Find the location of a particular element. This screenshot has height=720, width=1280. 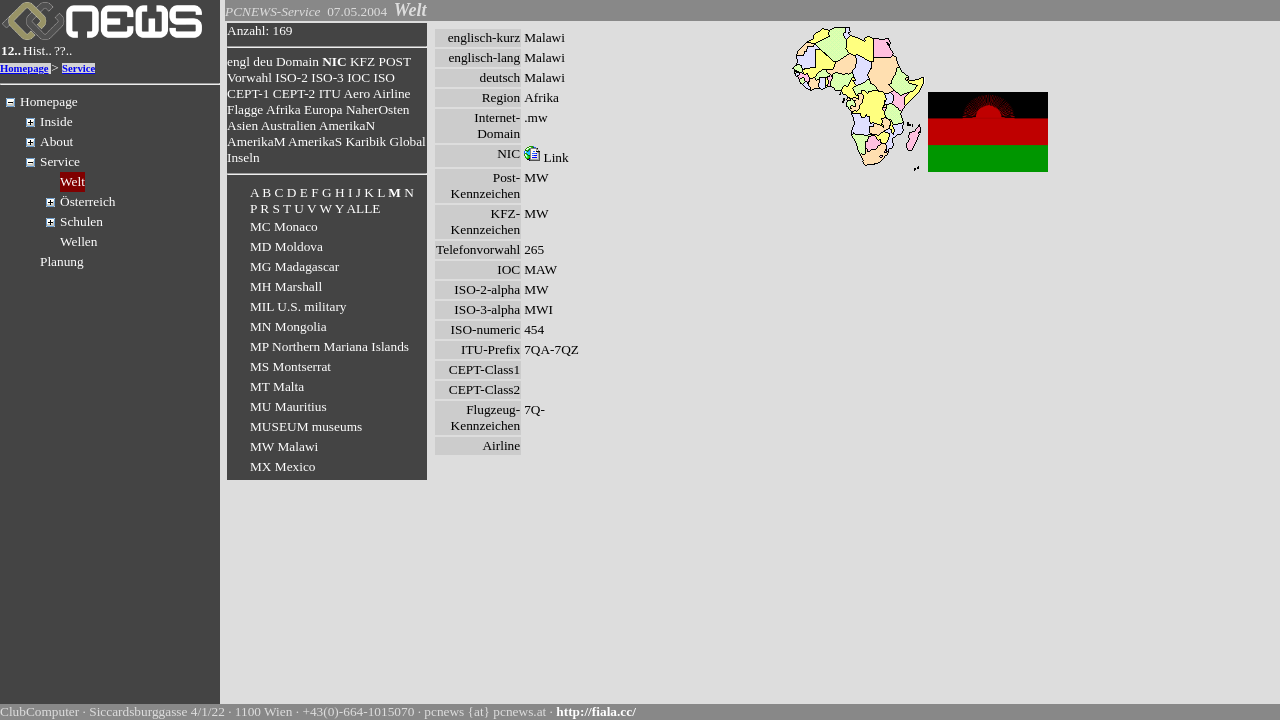

MU Mauritius is located at coordinates (288, 406).